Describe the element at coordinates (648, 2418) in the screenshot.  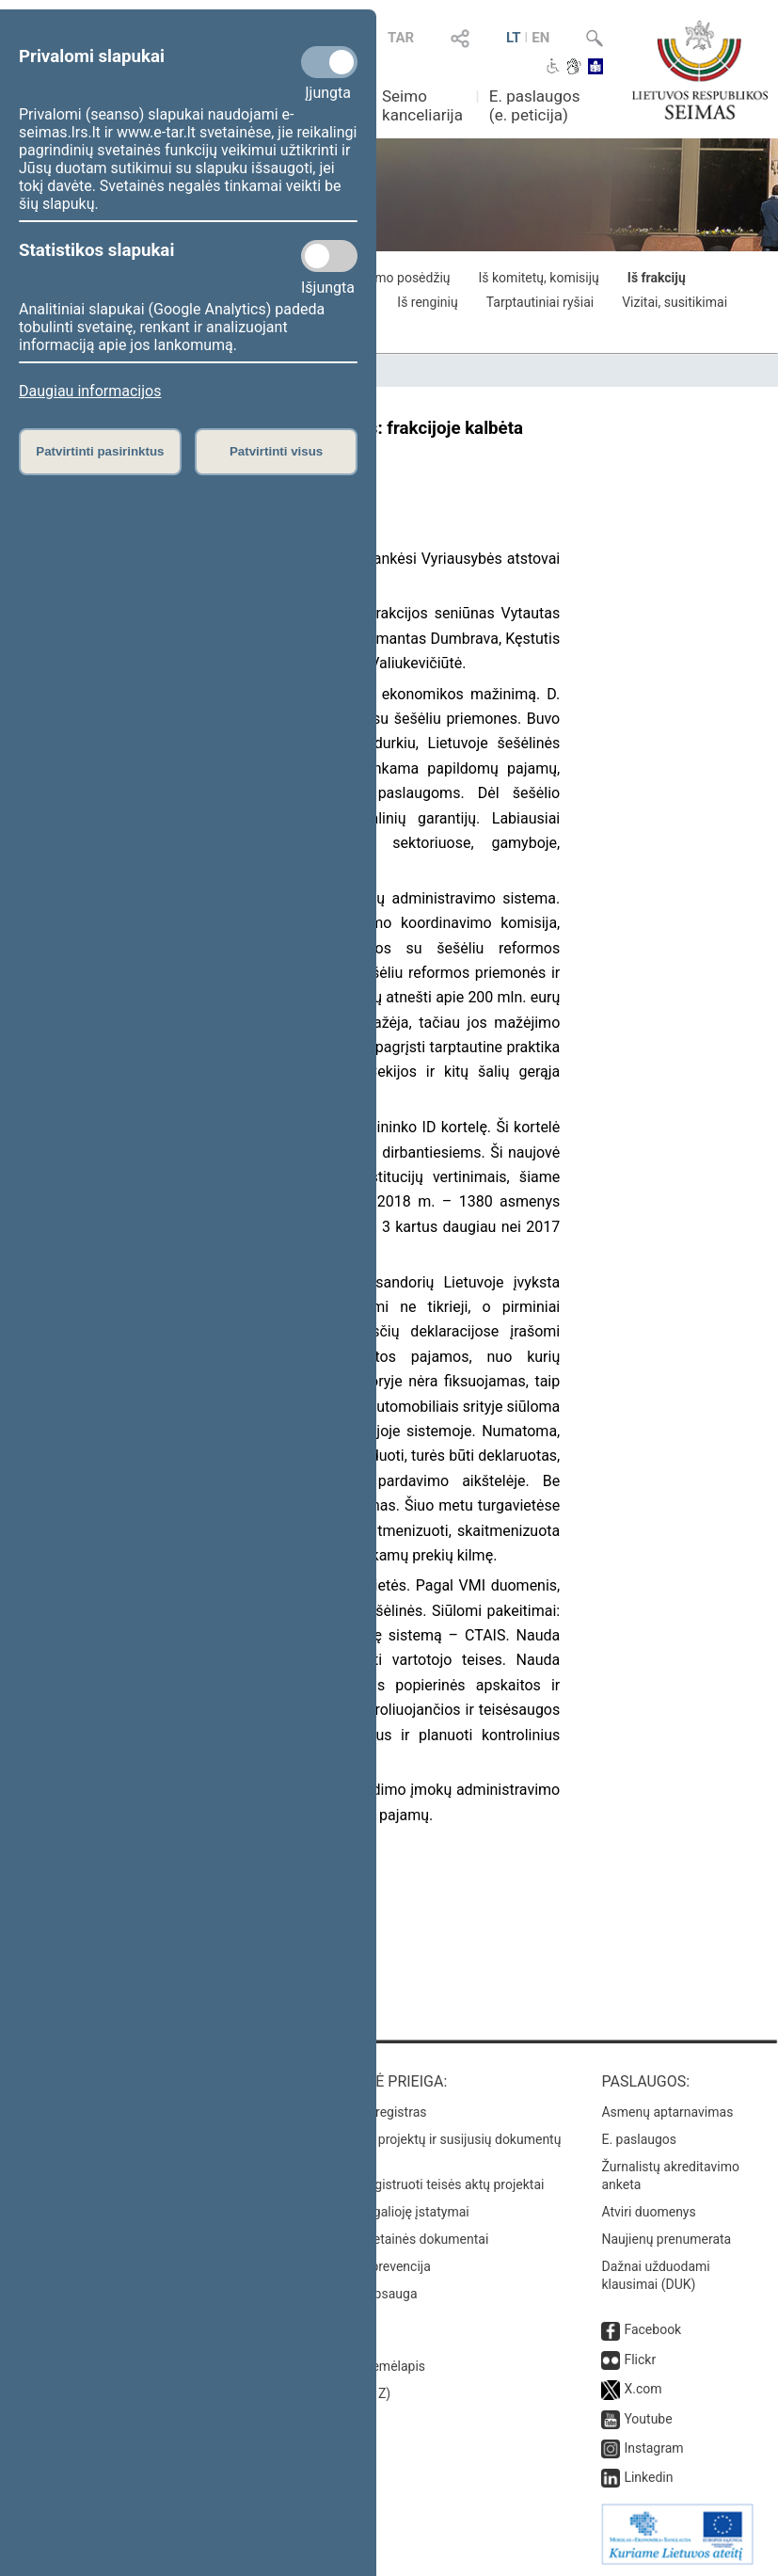
I see `Youtube` at that location.